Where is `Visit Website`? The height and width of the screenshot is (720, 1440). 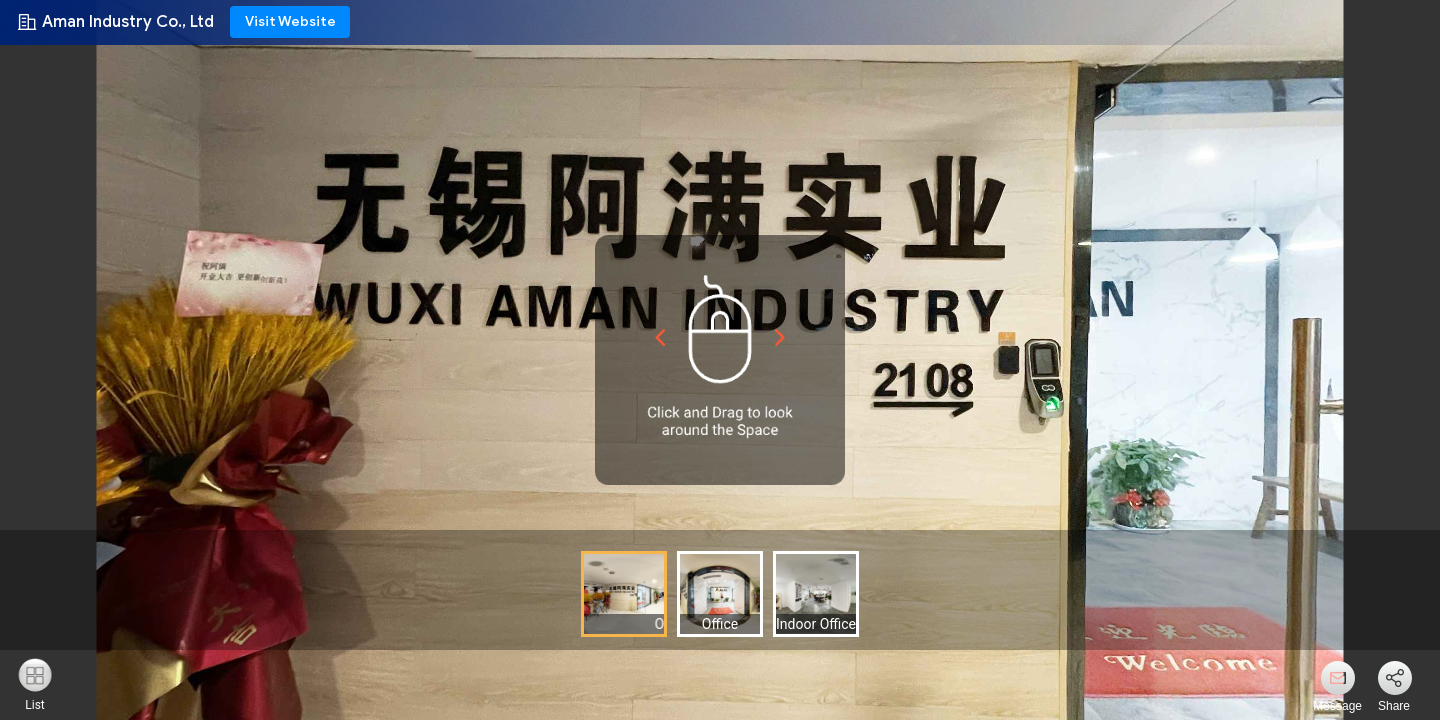 Visit Website is located at coordinates (290, 21).